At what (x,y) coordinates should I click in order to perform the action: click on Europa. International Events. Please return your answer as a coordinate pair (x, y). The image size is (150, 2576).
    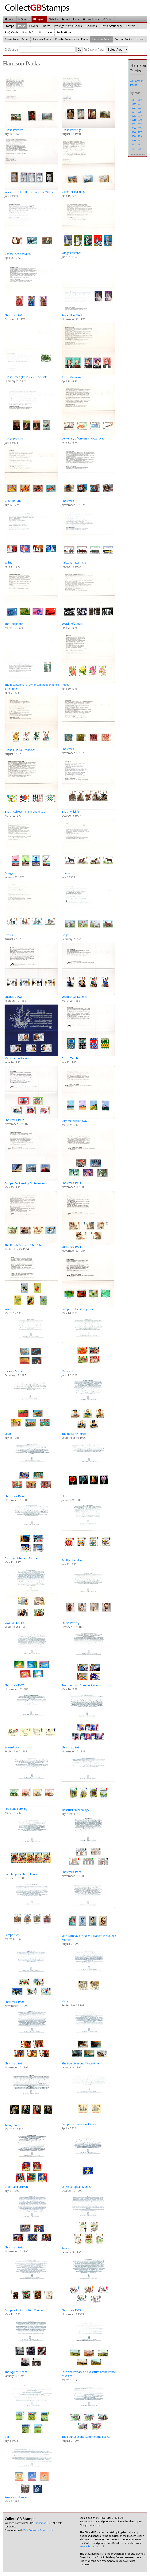
    Looking at the image, I should click on (79, 2124).